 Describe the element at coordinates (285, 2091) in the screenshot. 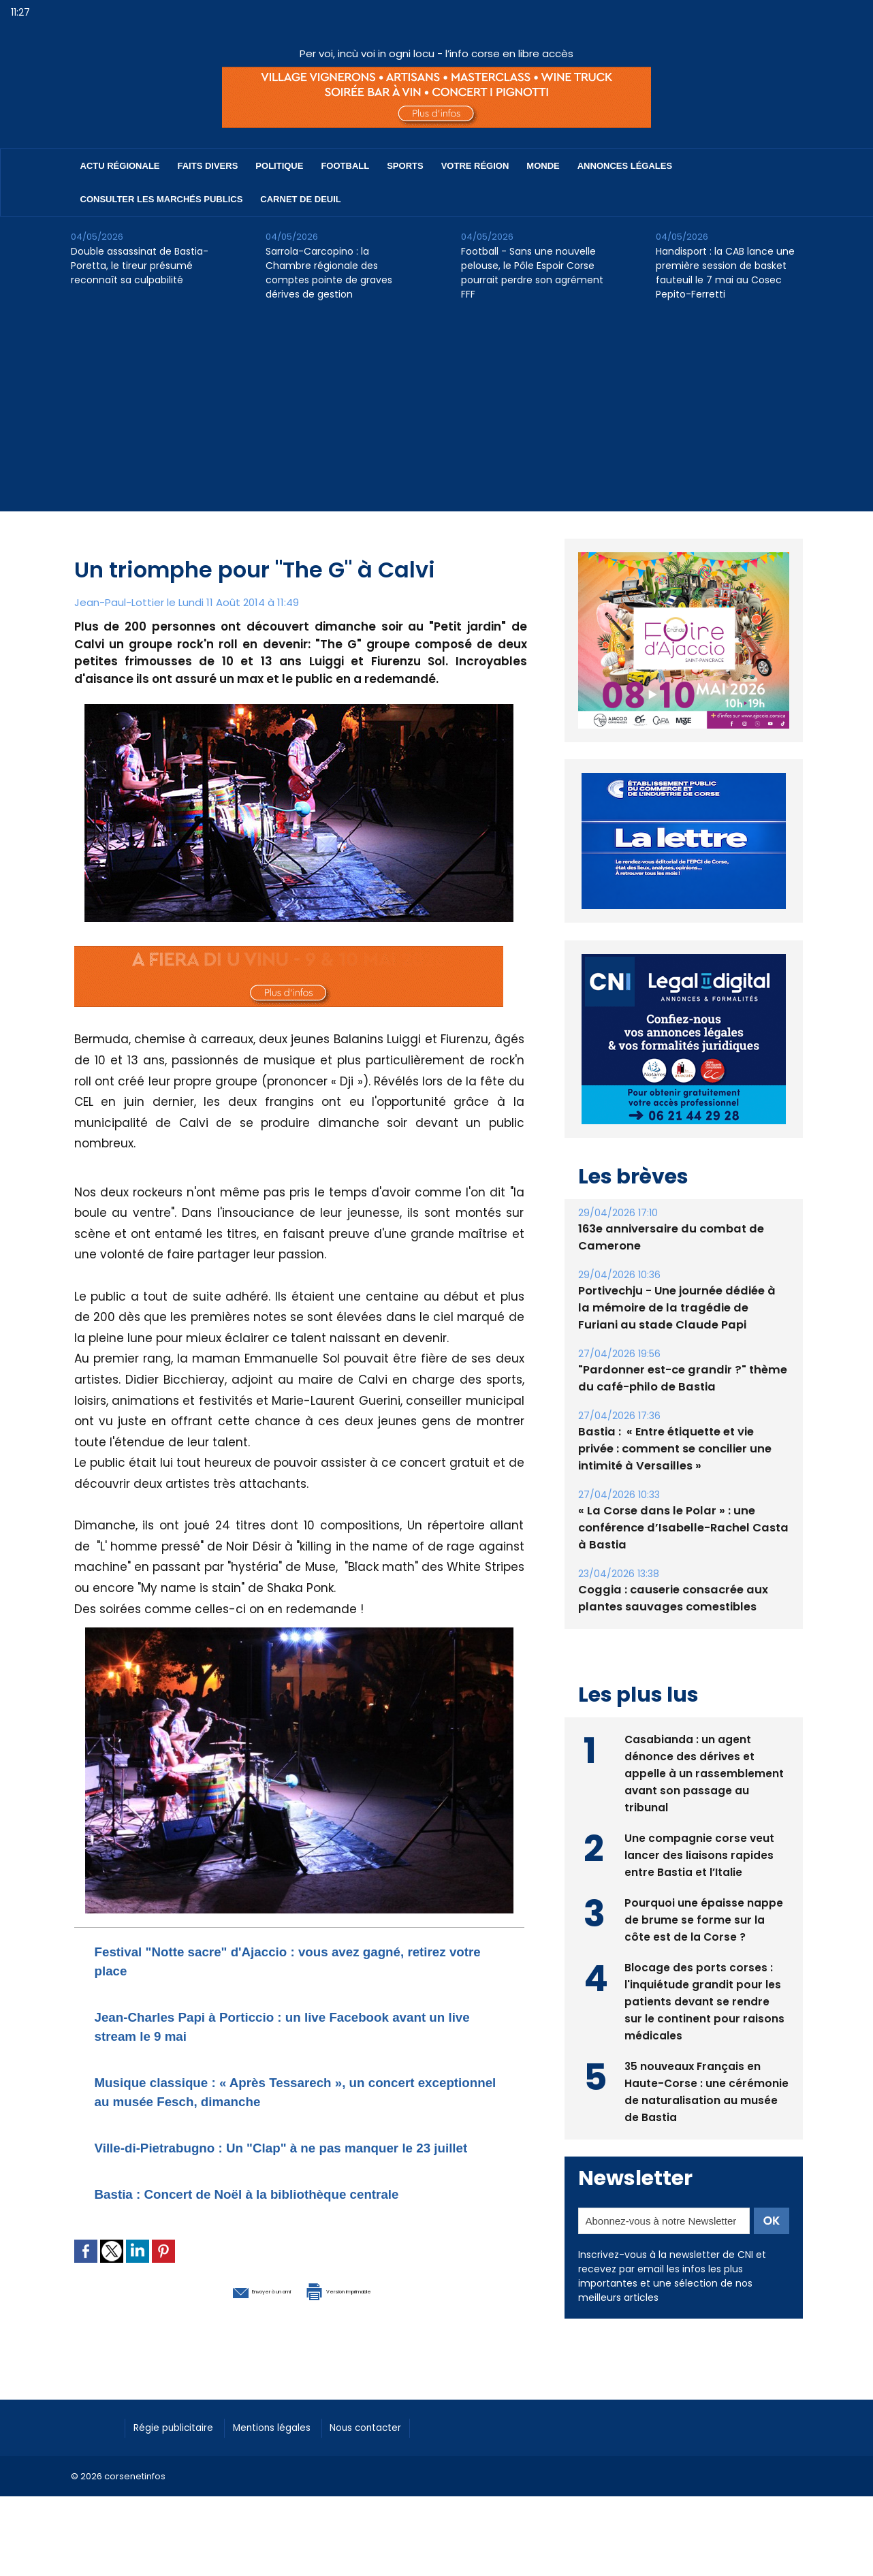

I see `Musique classique : « Après Tessarech », un concert exceptionnel au musée Fesch, dimanche` at that location.